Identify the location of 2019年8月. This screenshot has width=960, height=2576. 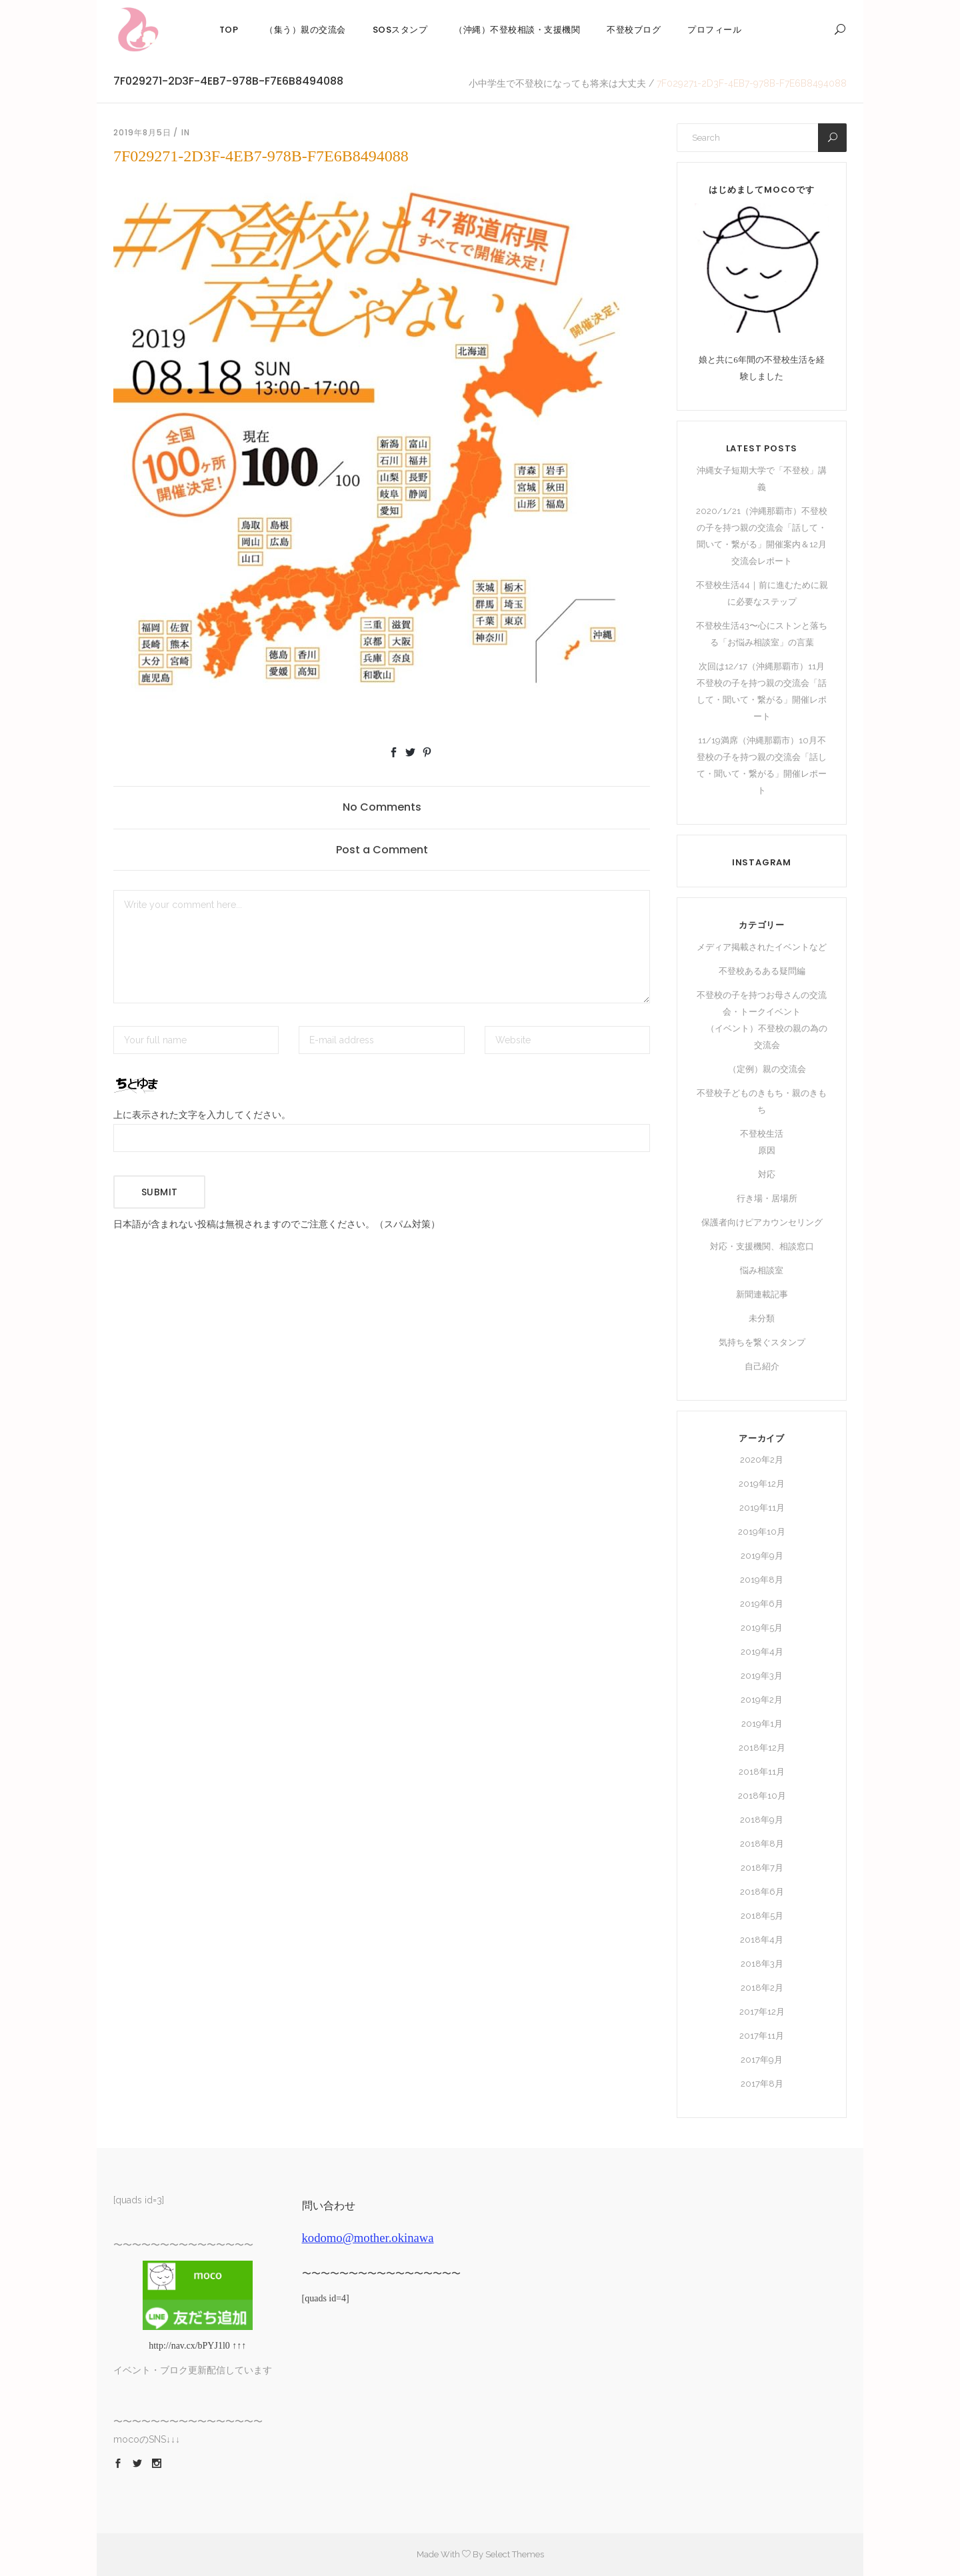
(761, 1580).